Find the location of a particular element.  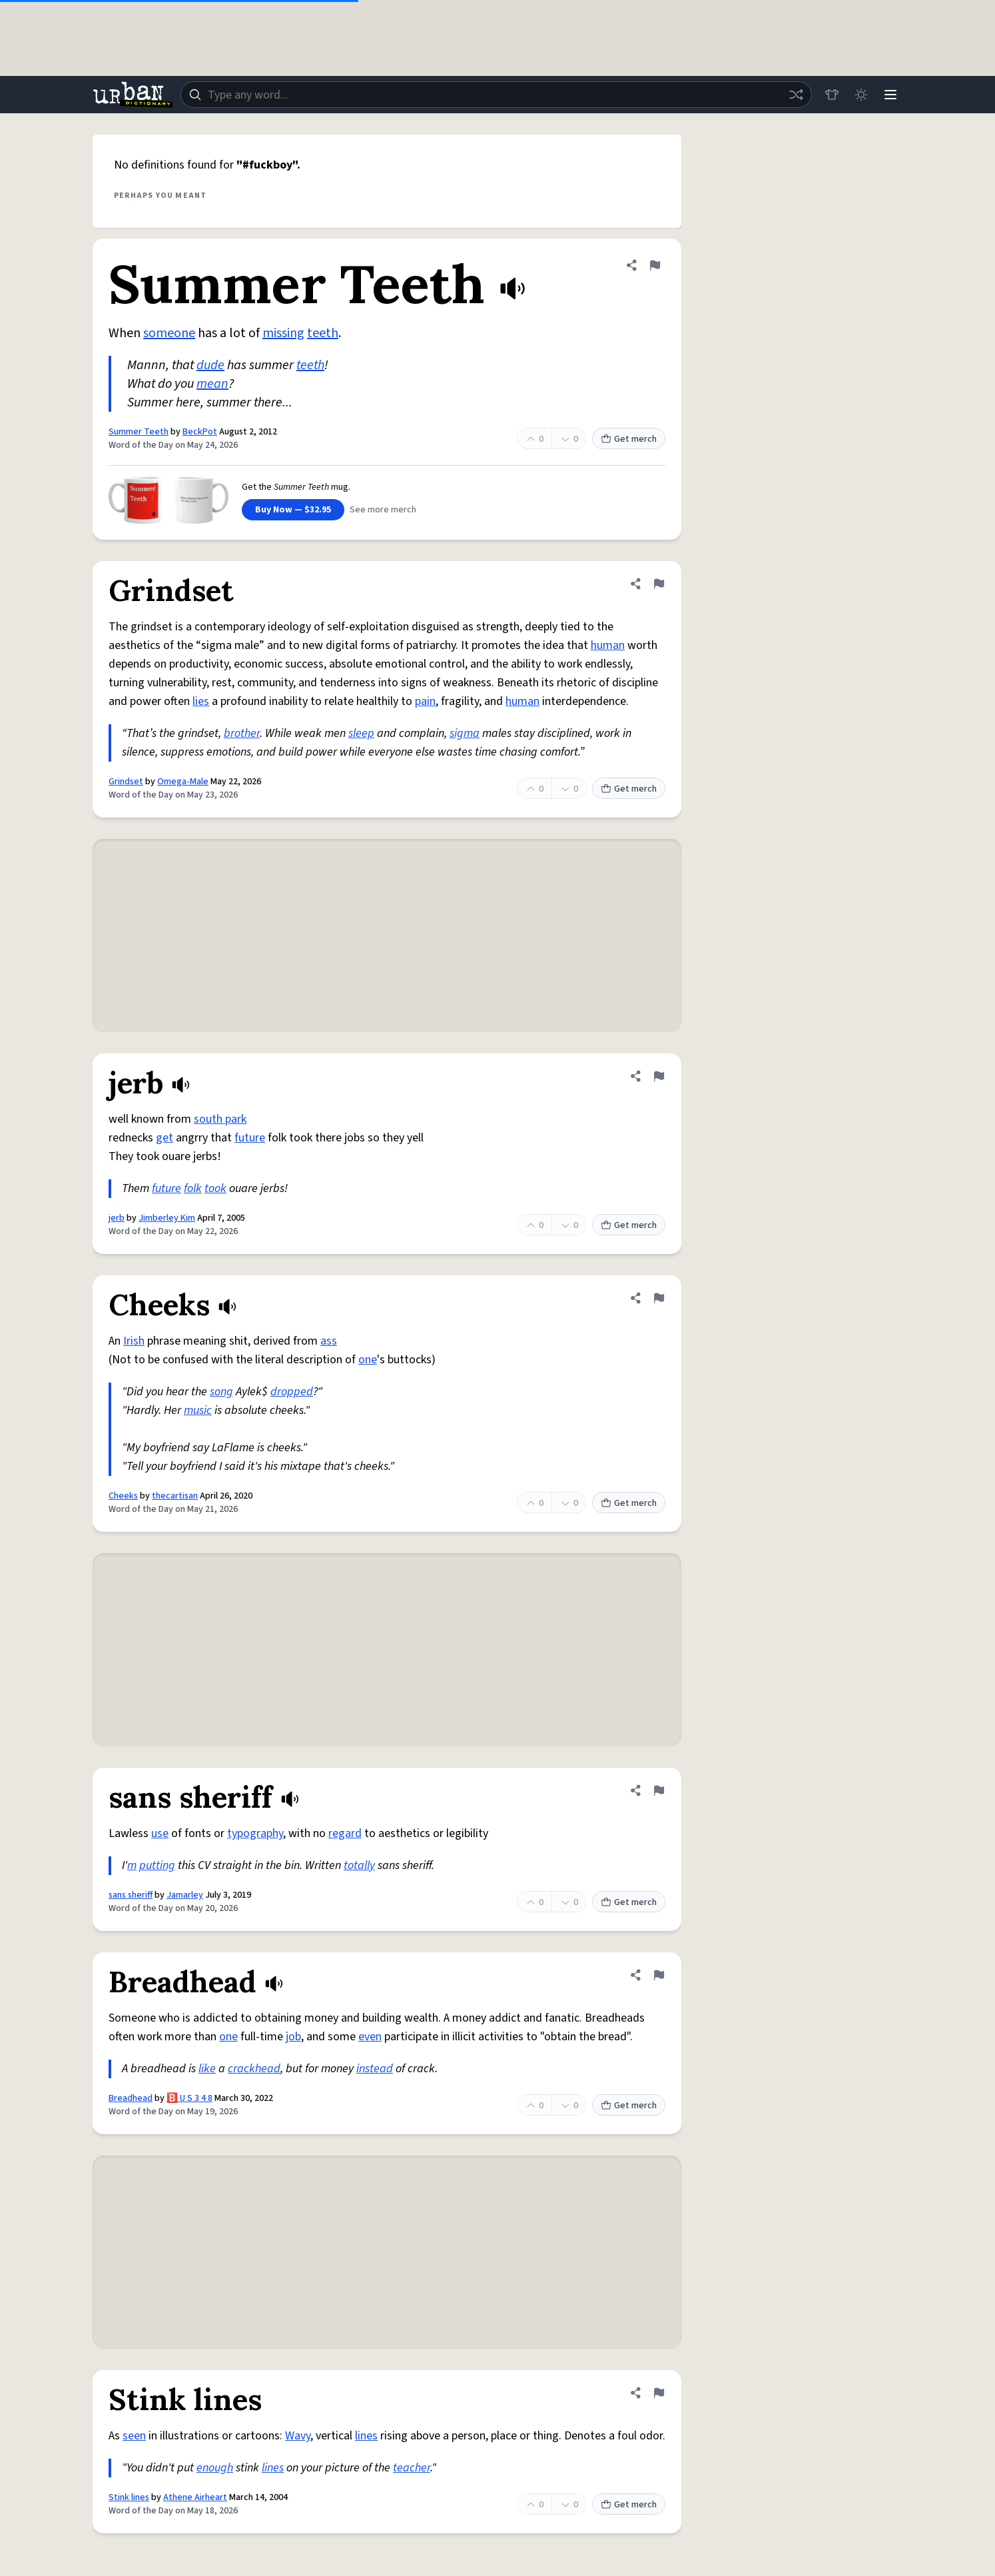

Summer Teeth is located at coordinates (138, 431).